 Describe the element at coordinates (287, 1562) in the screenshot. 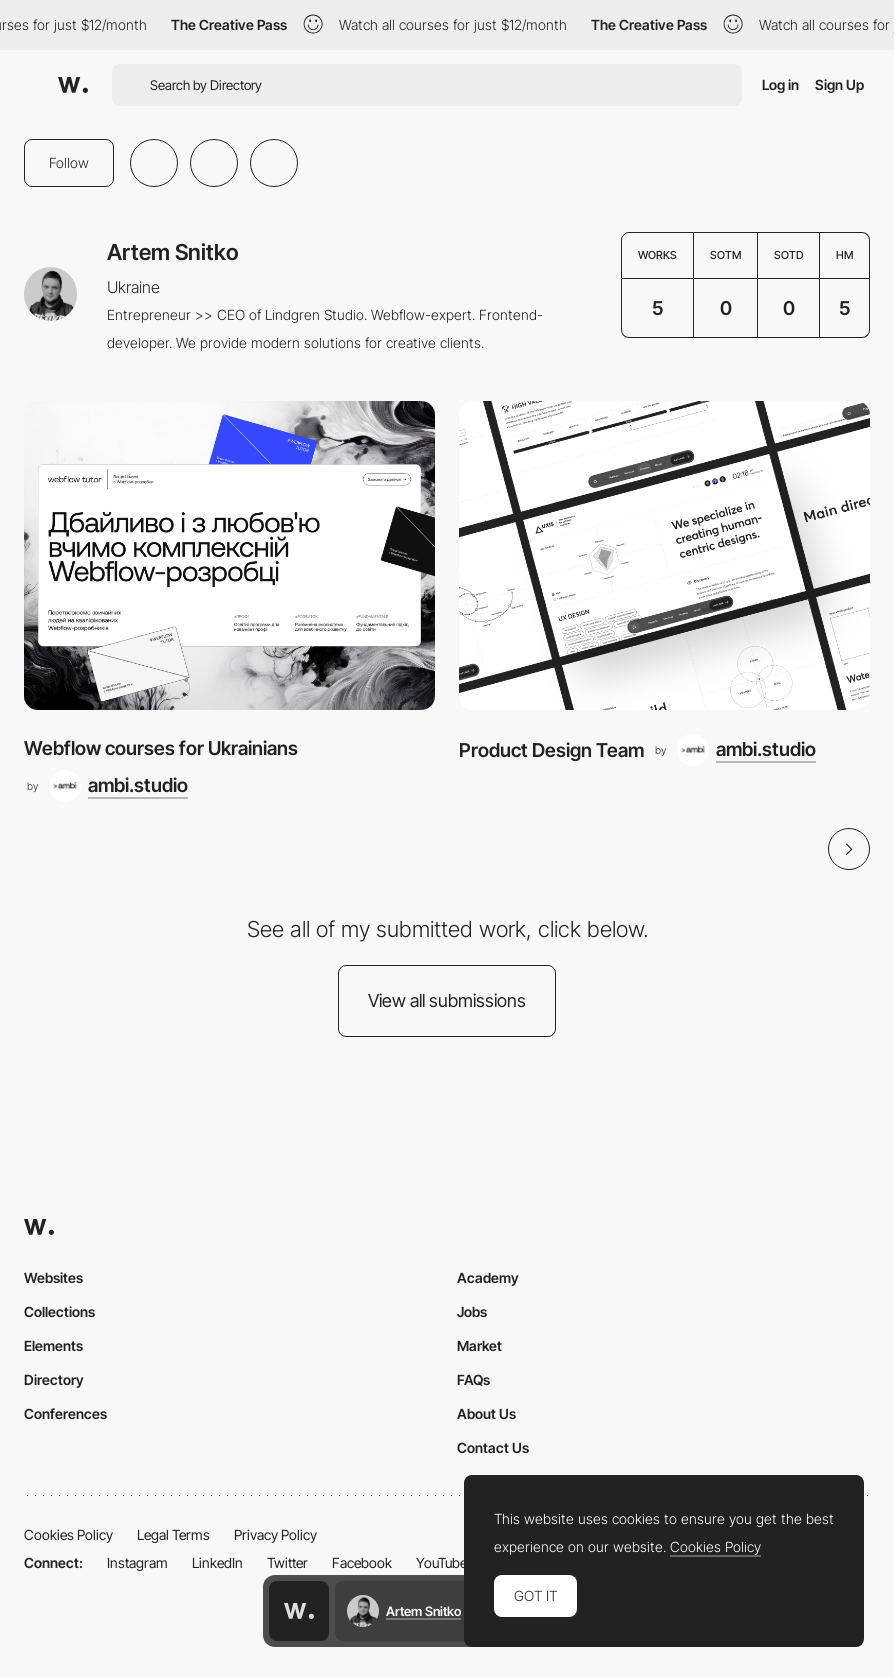

I see `Twitter` at that location.